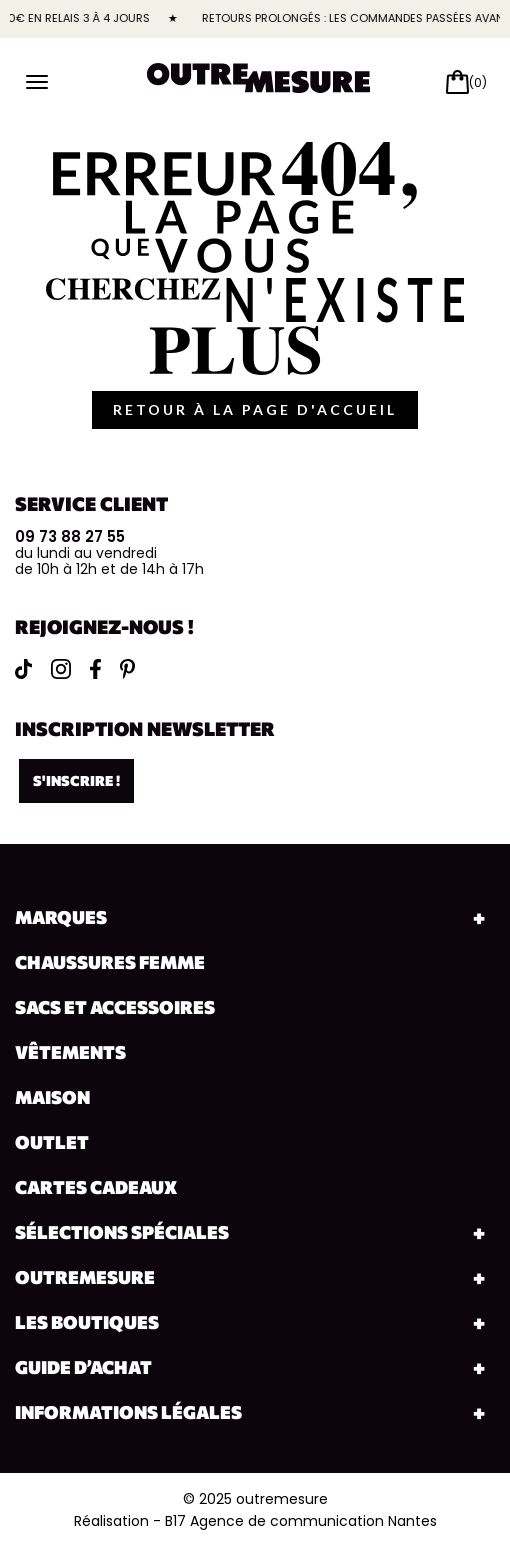 Image resolution: width=510 pixels, height=1547 pixels. Describe the element at coordinates (110, 962) in the screenshot. I see `Chaussures Femme` at that location.